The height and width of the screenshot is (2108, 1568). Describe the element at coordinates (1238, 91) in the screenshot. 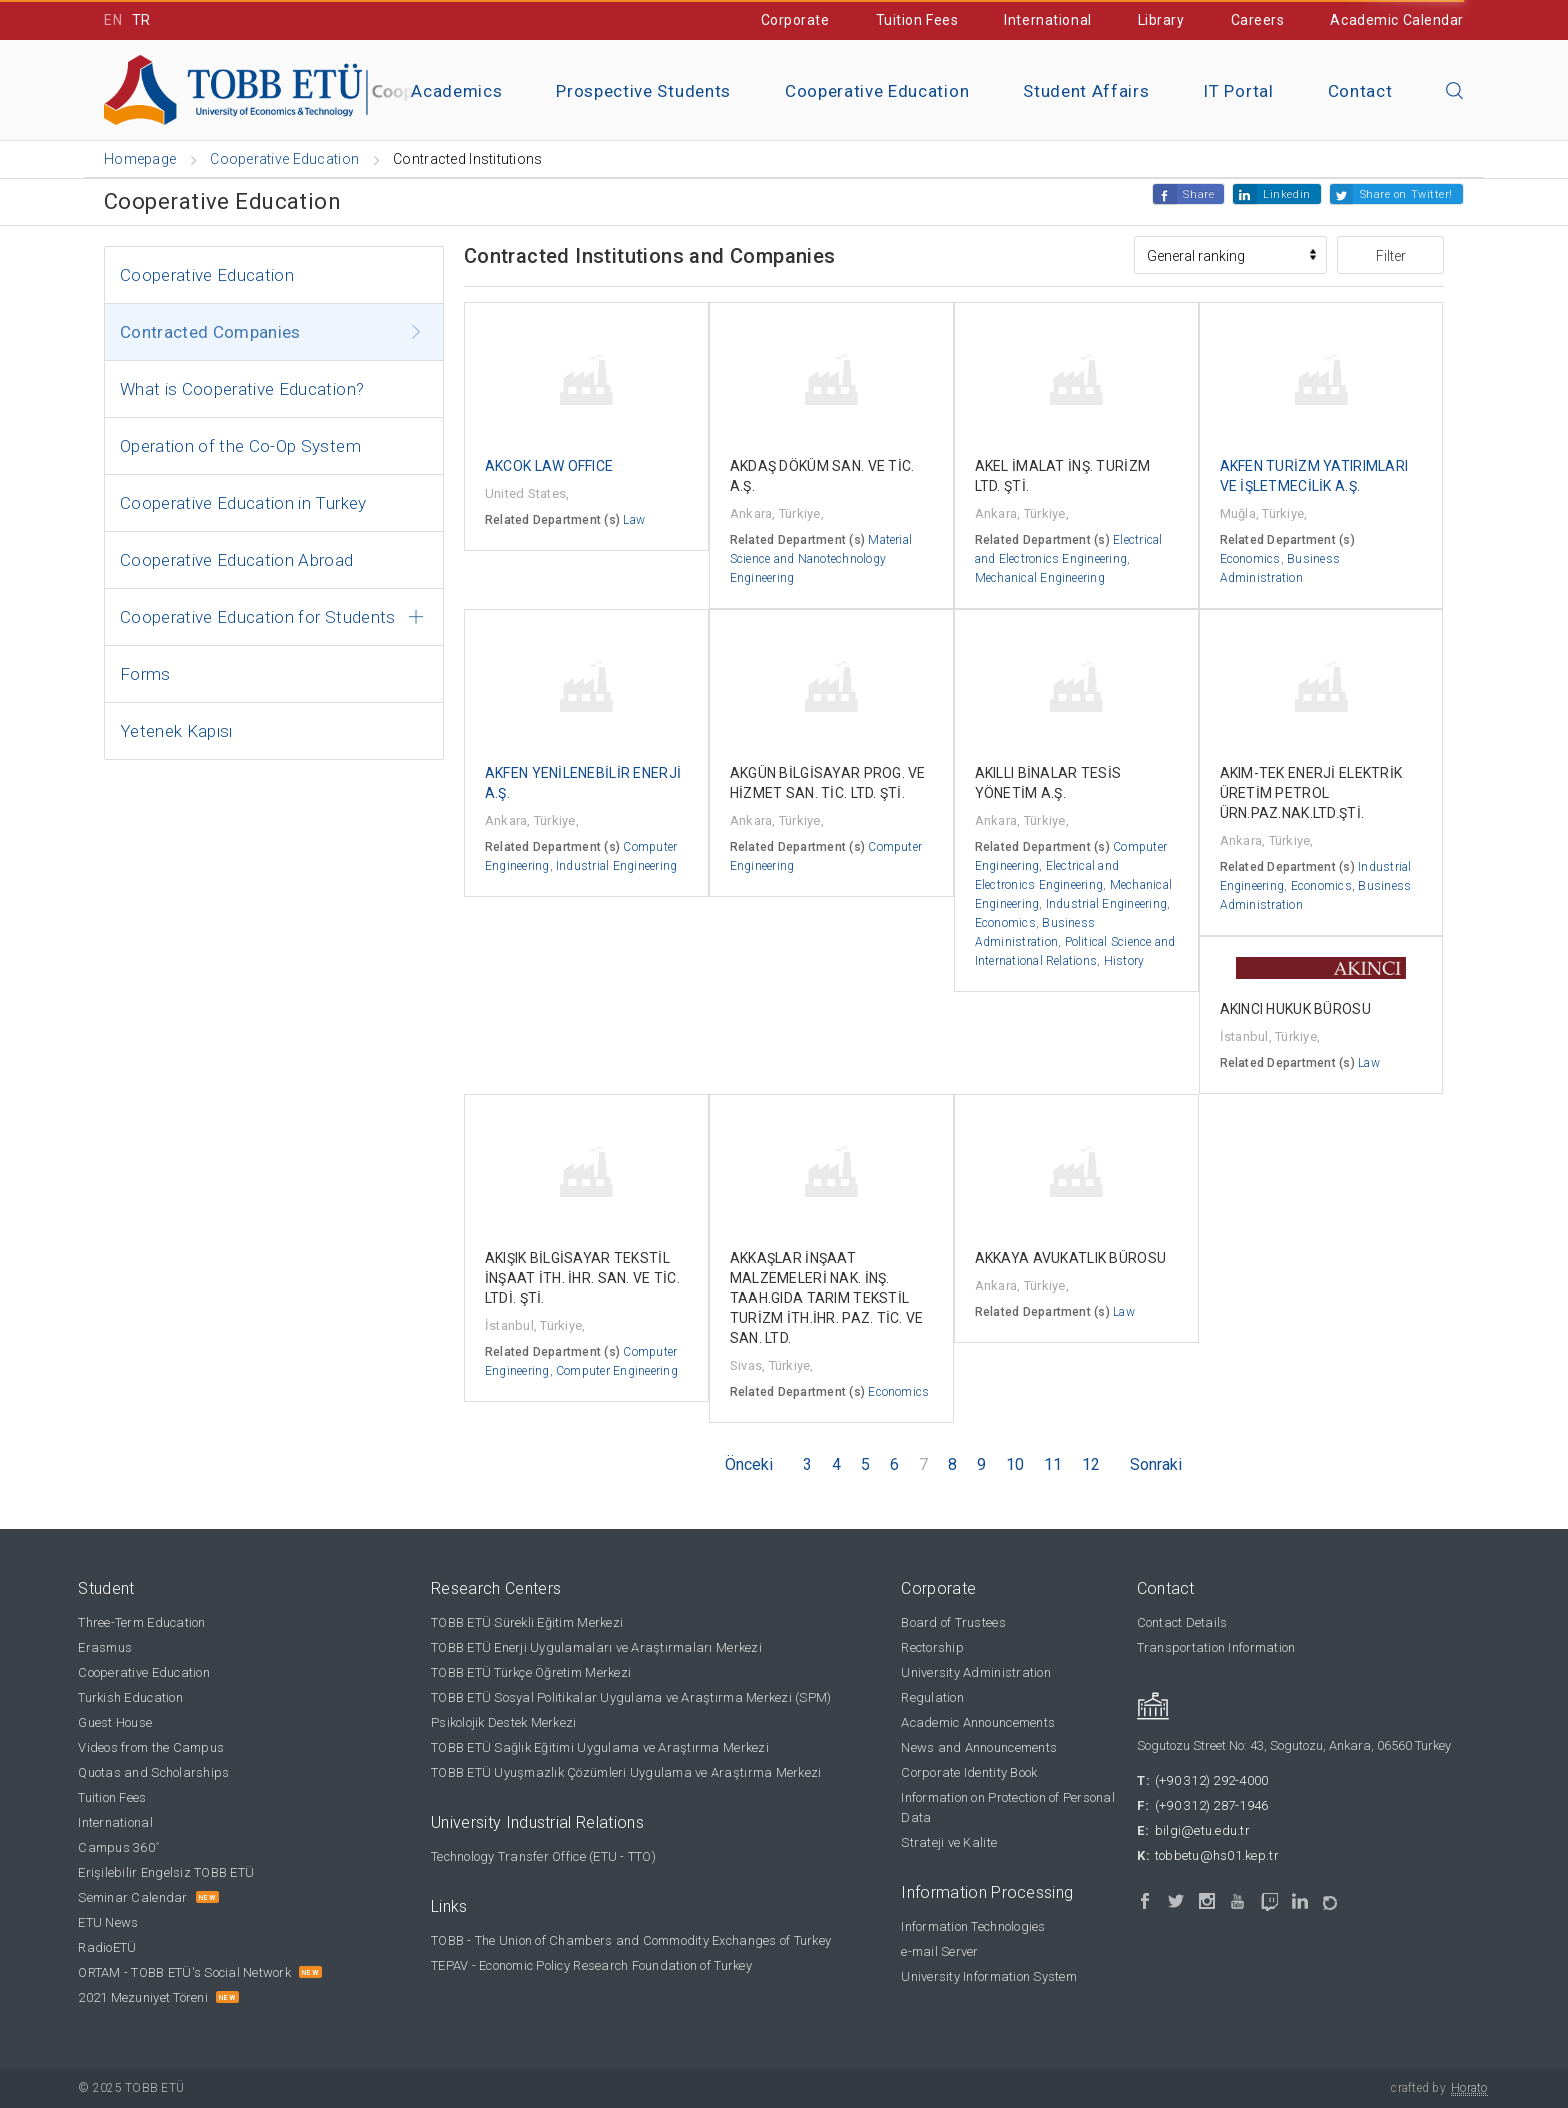

I see `IT Portal` at that location.